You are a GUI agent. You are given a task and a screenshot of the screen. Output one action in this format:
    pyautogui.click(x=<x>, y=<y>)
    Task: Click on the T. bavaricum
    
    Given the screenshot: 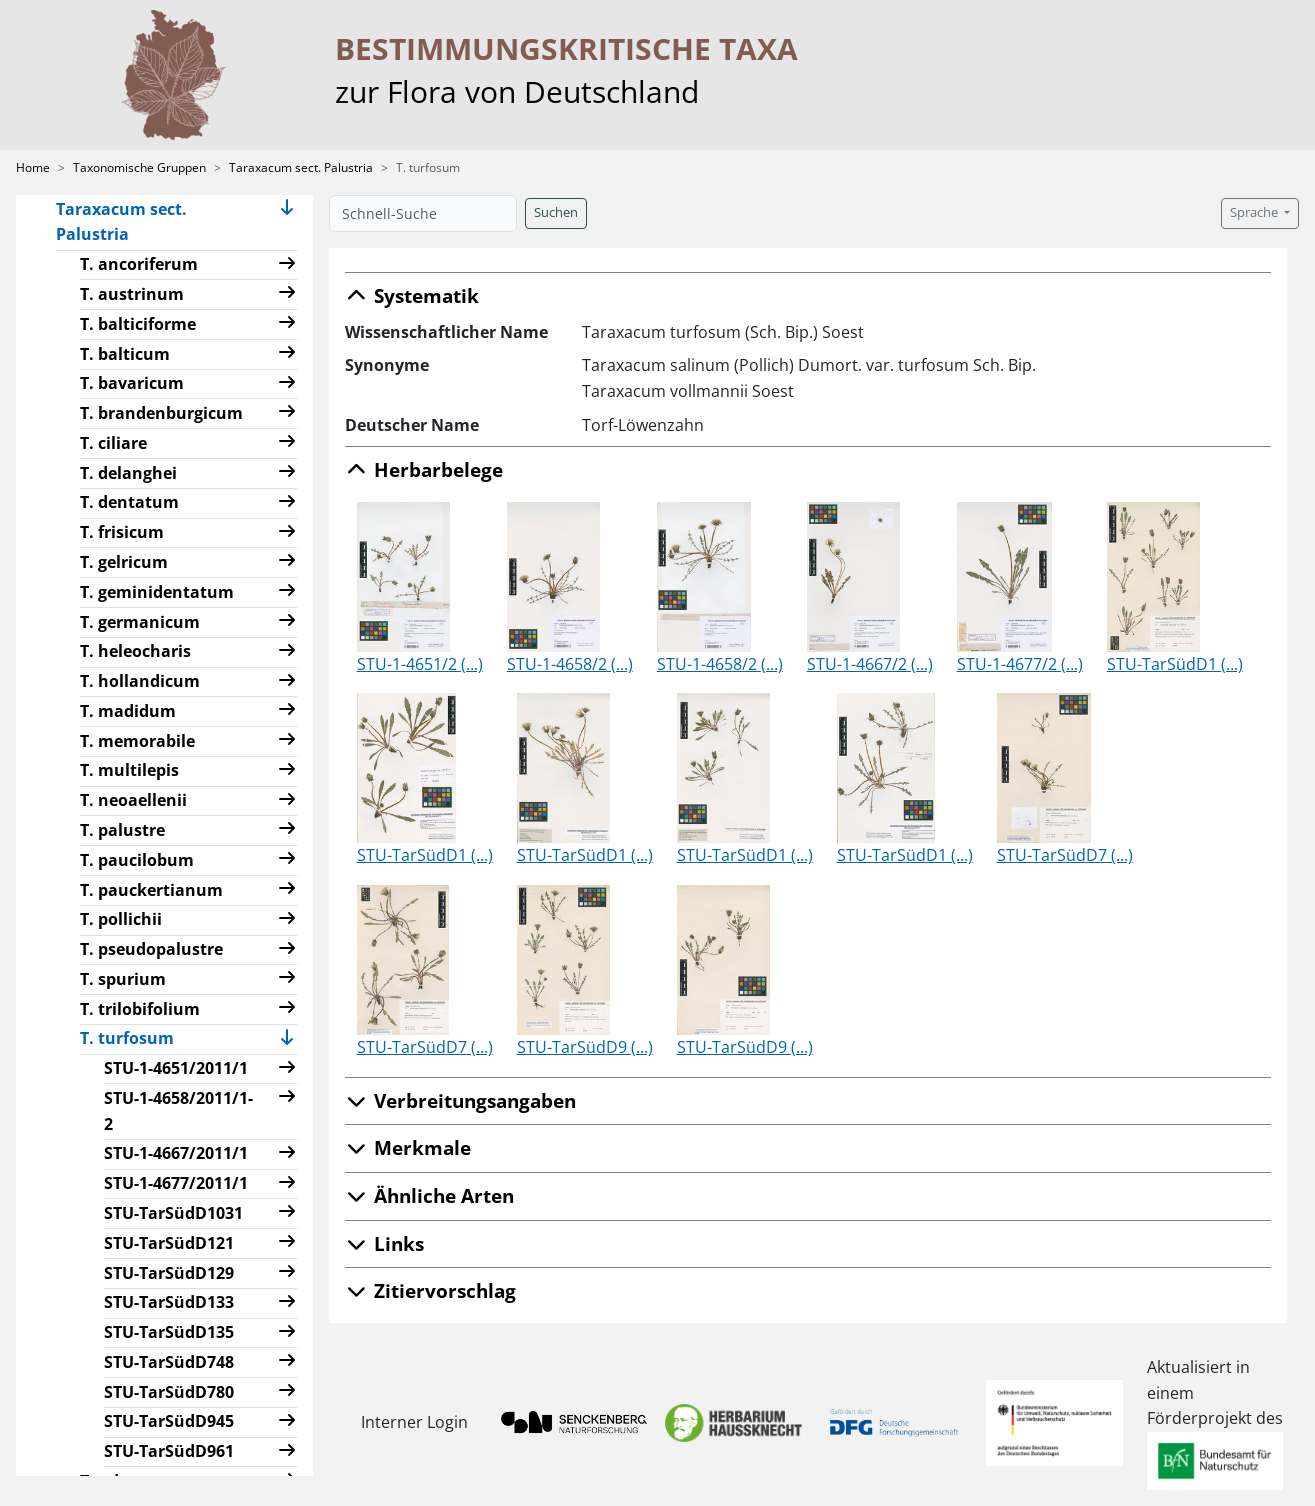 What is the action you would take?
    pyautogui.click(x=132, y=383)
    